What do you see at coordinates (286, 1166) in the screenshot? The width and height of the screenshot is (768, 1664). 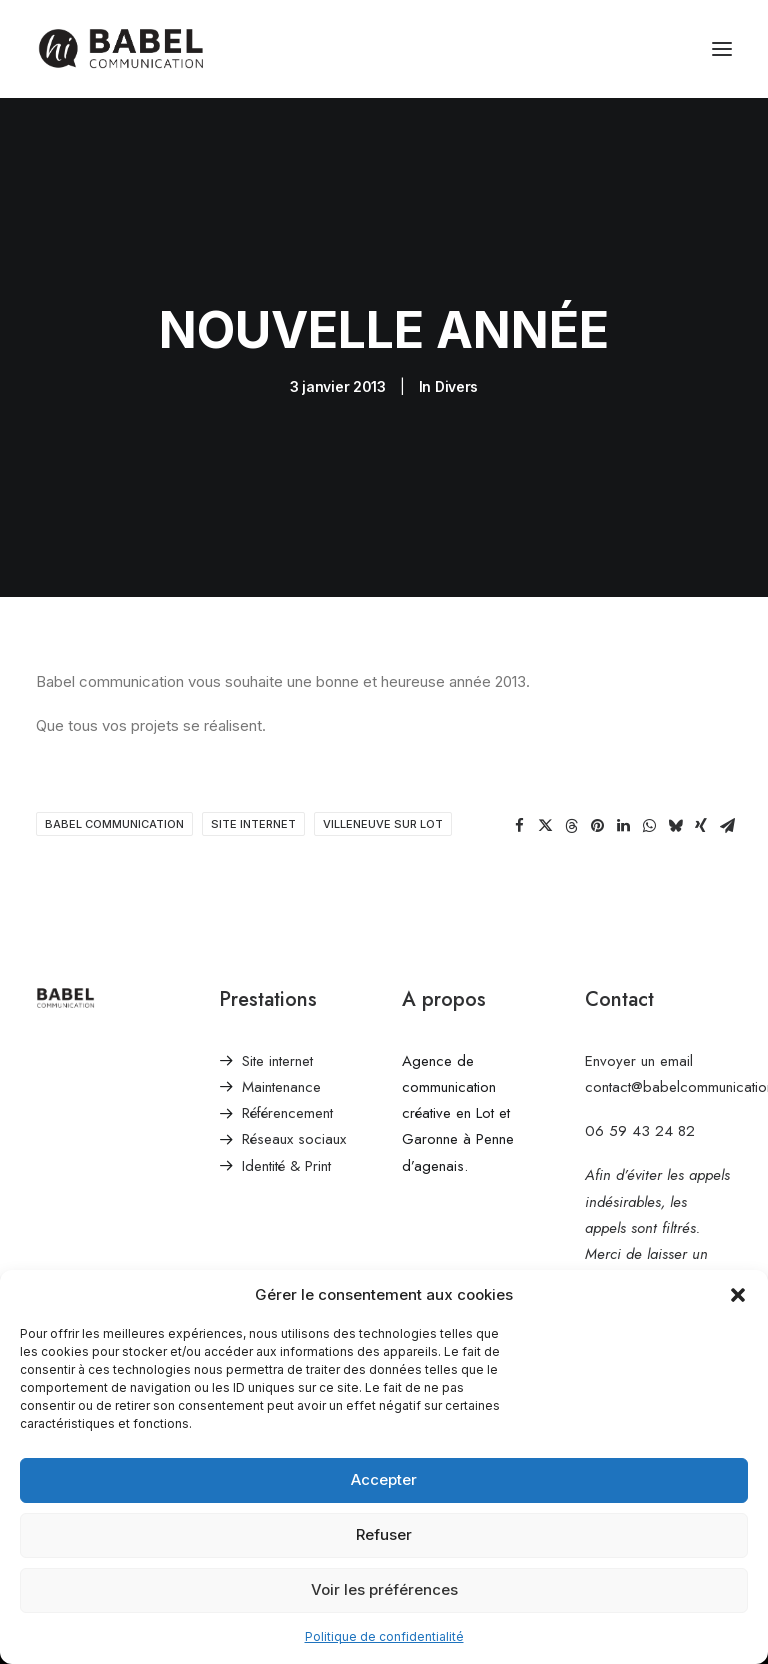 I see `Identité & Print` at bounding box center [286, 1166].